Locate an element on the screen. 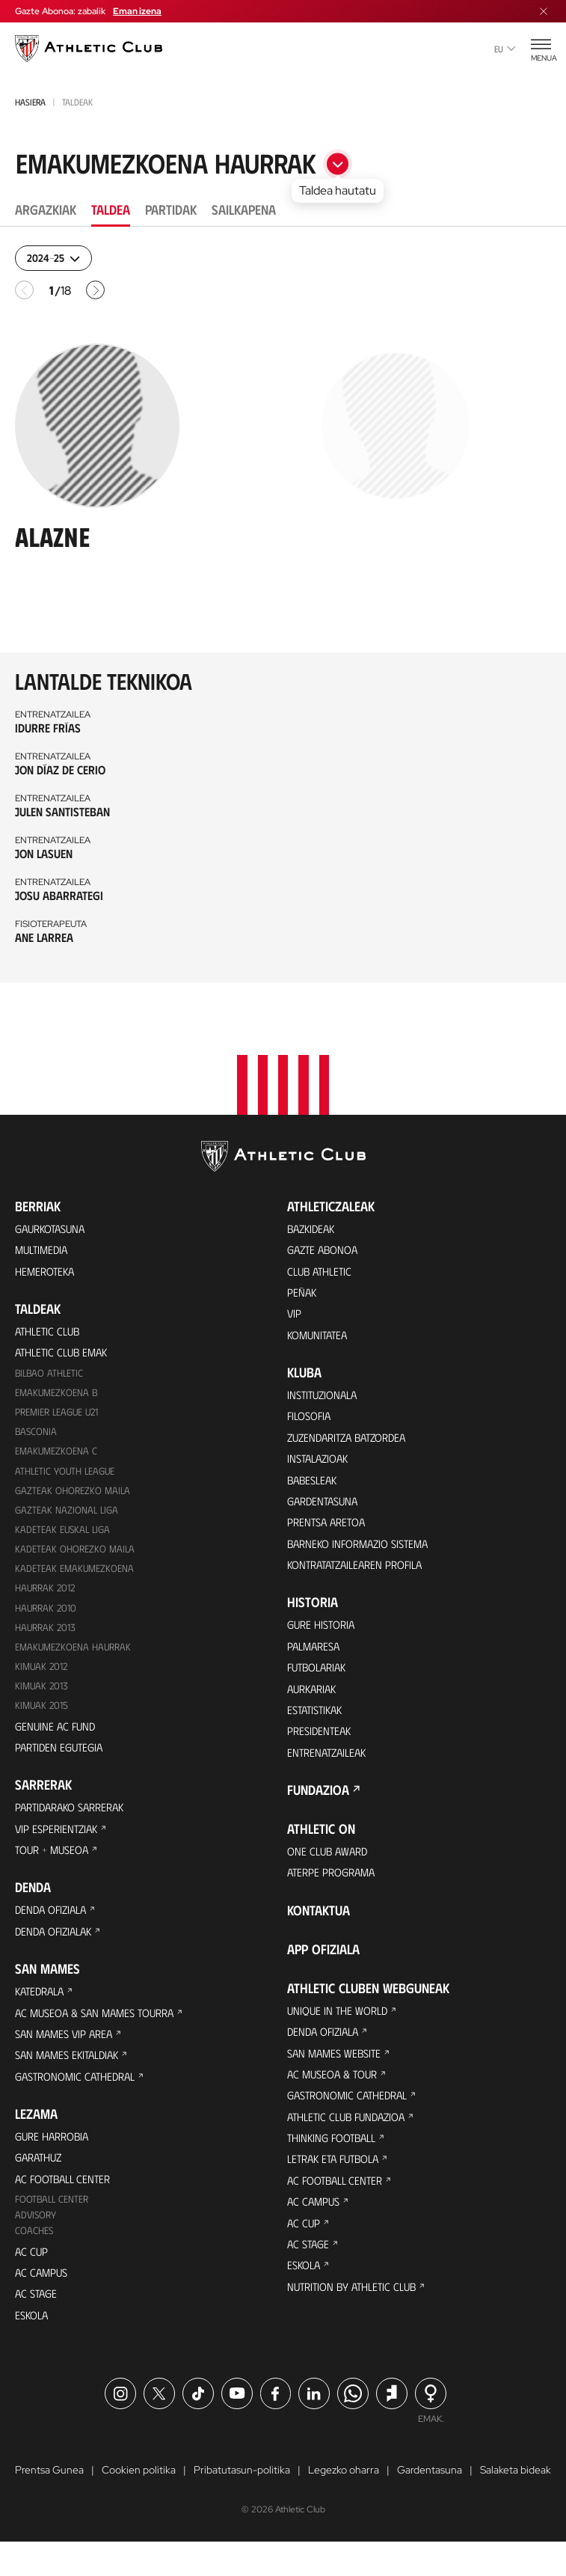 This screenshot has height=2576, width=566. Instituzionala is located at coordinates (325, 1393).